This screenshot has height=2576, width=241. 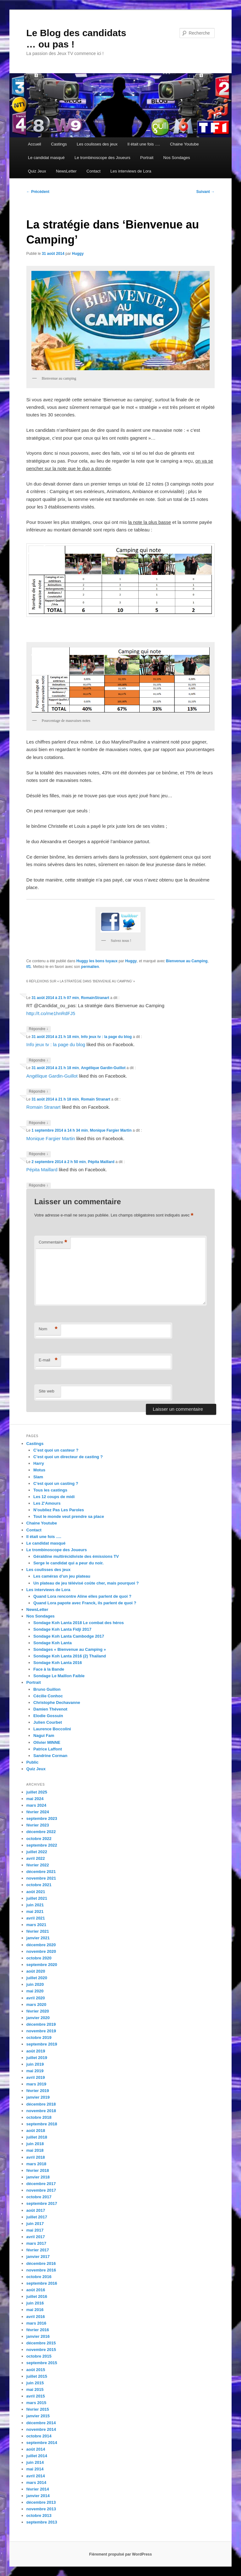 I want to click on octobre 2022, so click(x=38, y=1838).